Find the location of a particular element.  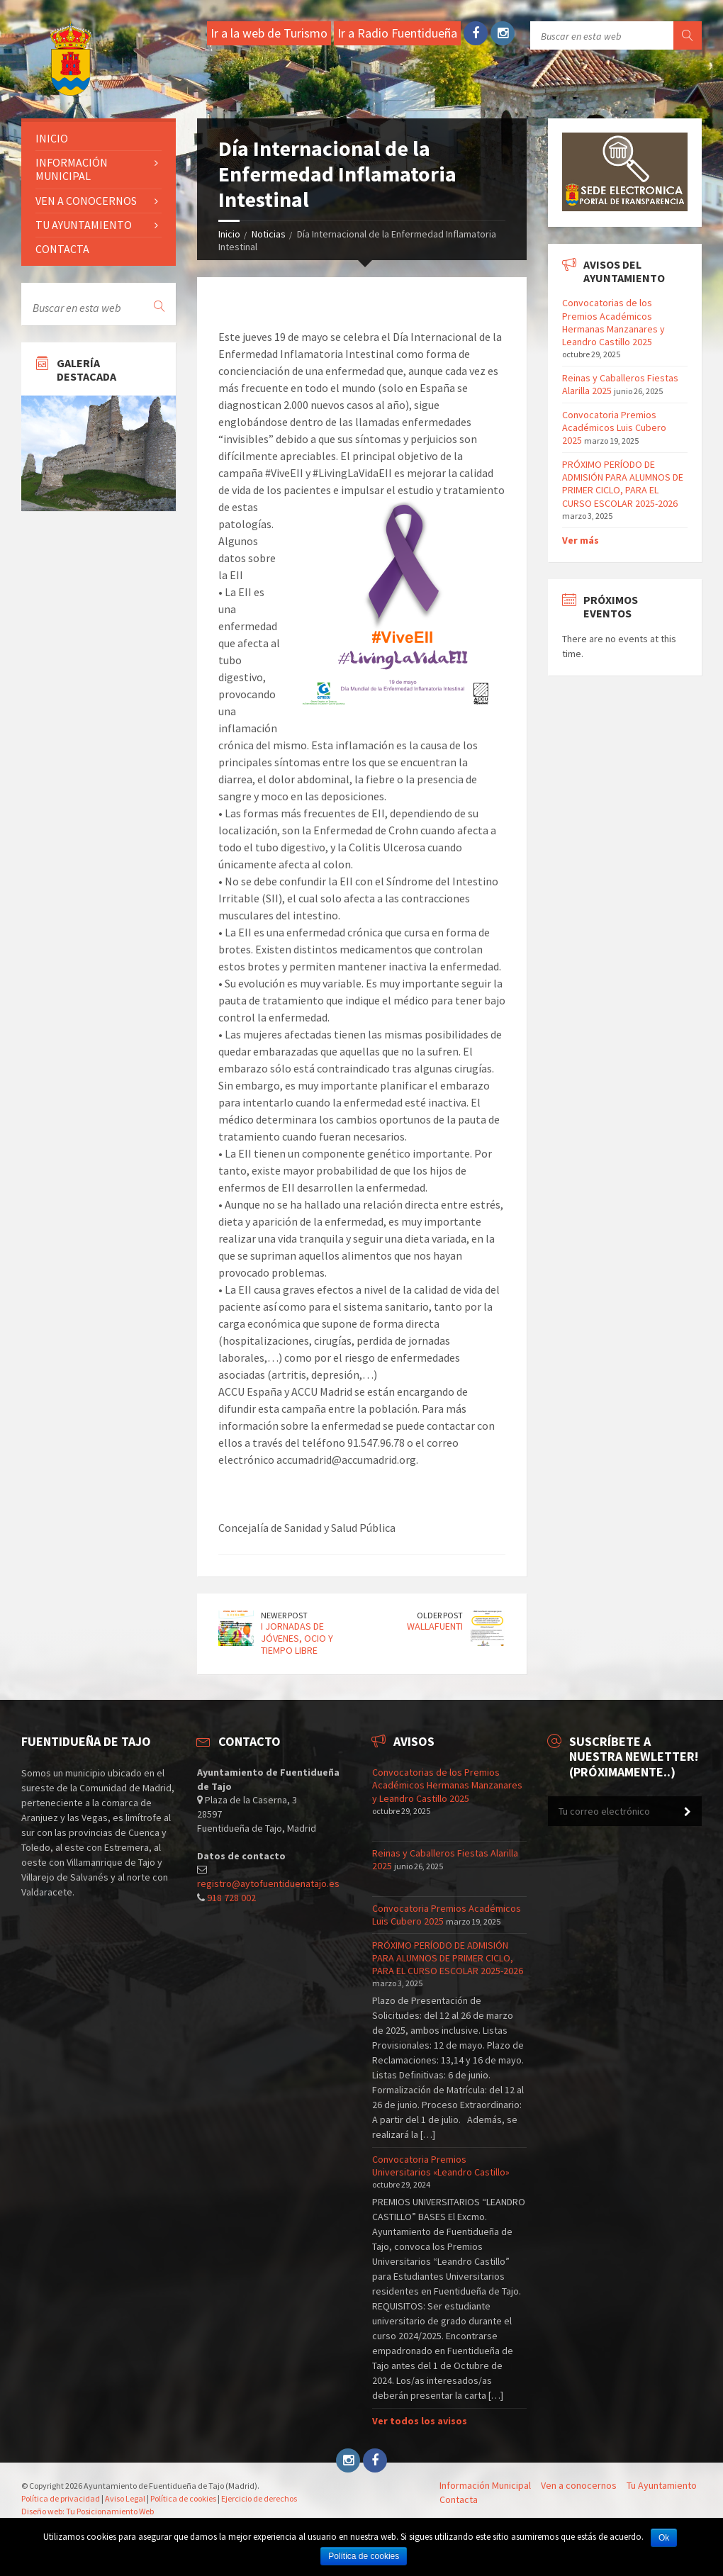

Newer Post is located at coordinates (284, 1615).